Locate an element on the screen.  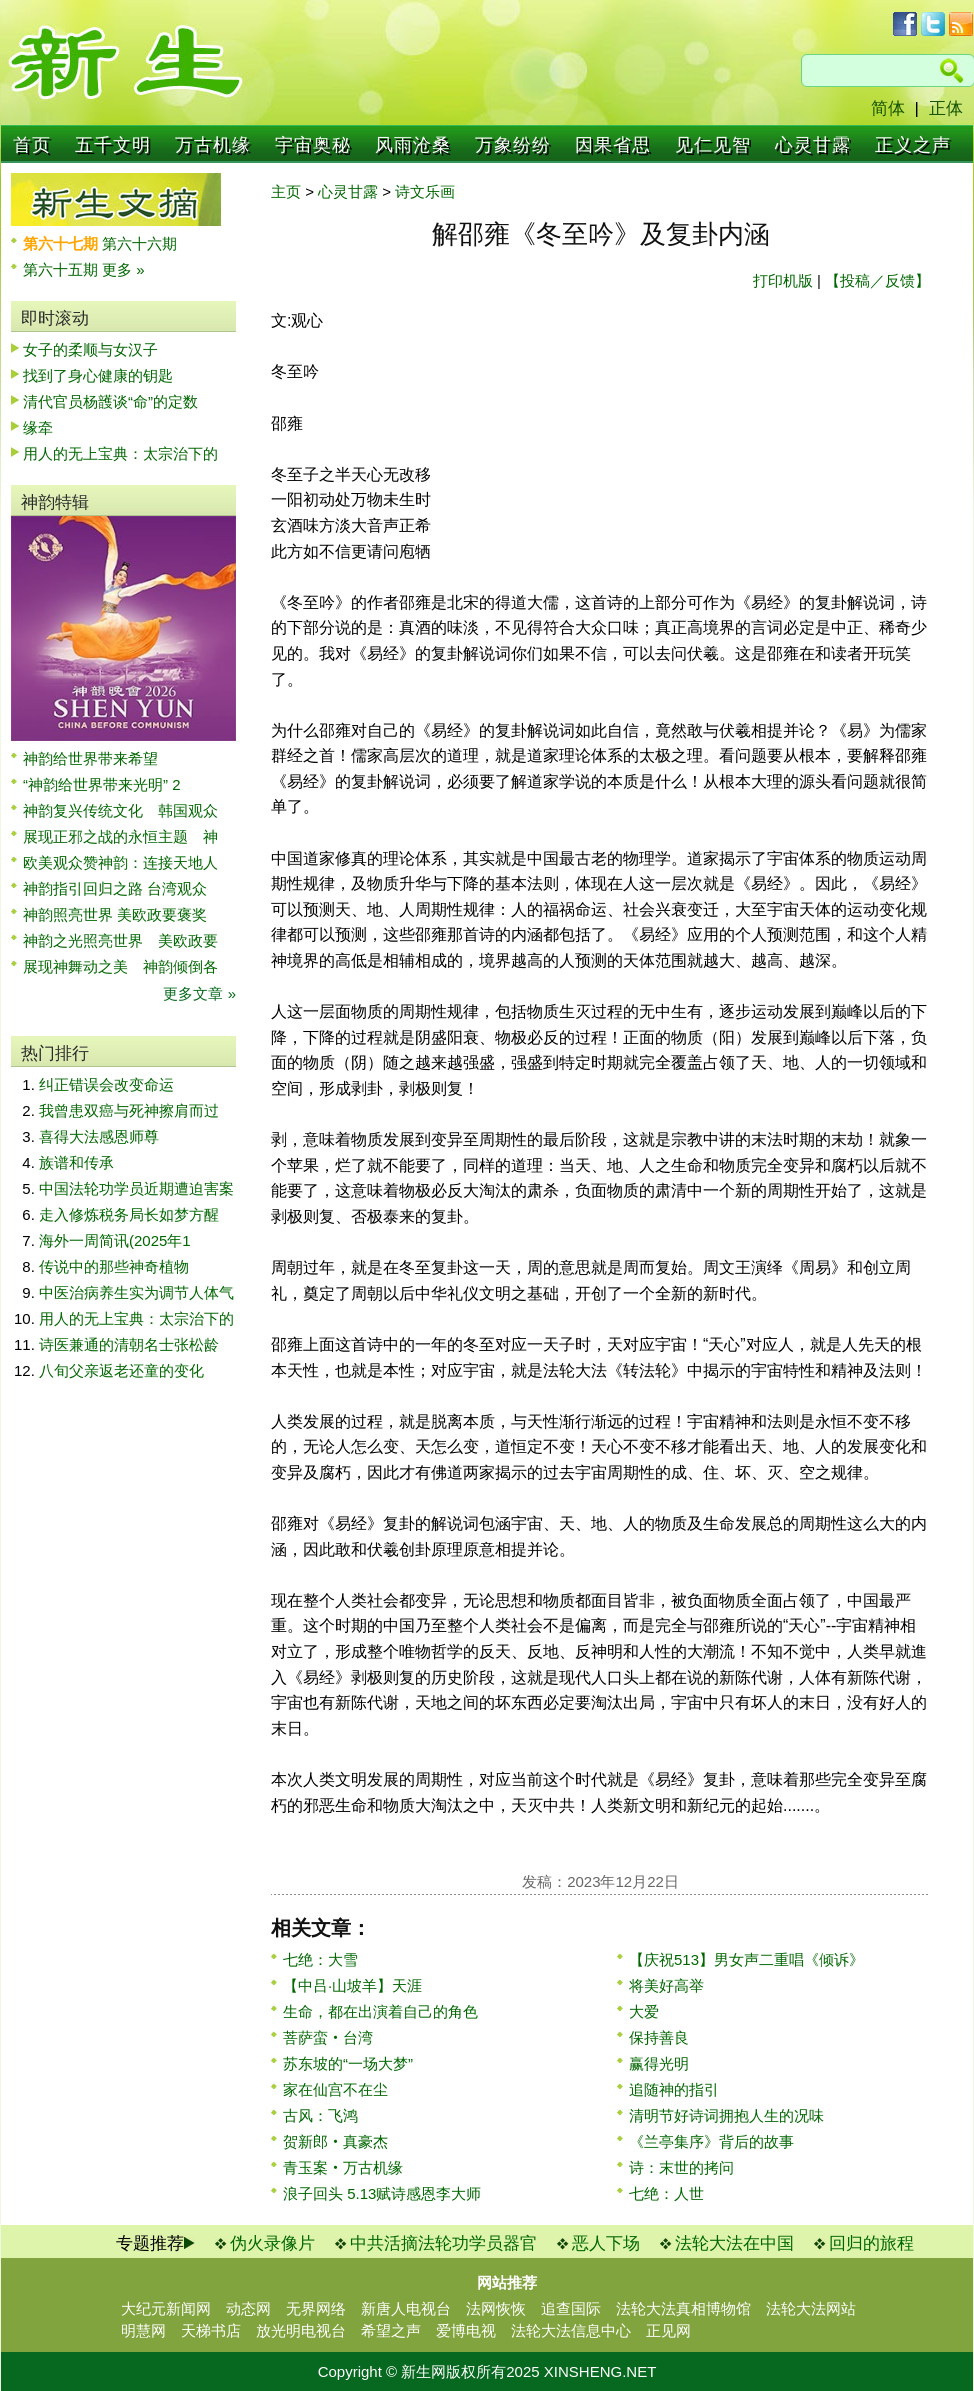
诗文乐画 is located at coordinates (425, 191).